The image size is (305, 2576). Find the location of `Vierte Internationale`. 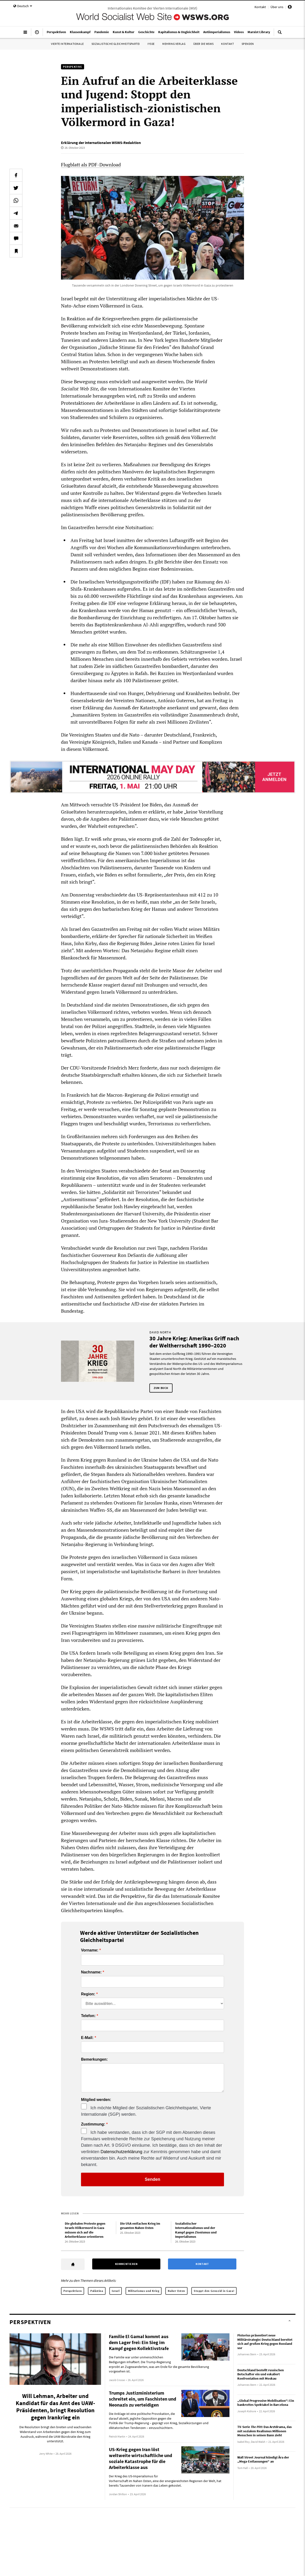

Vierte Internationale is located at coordinates (67, 44).